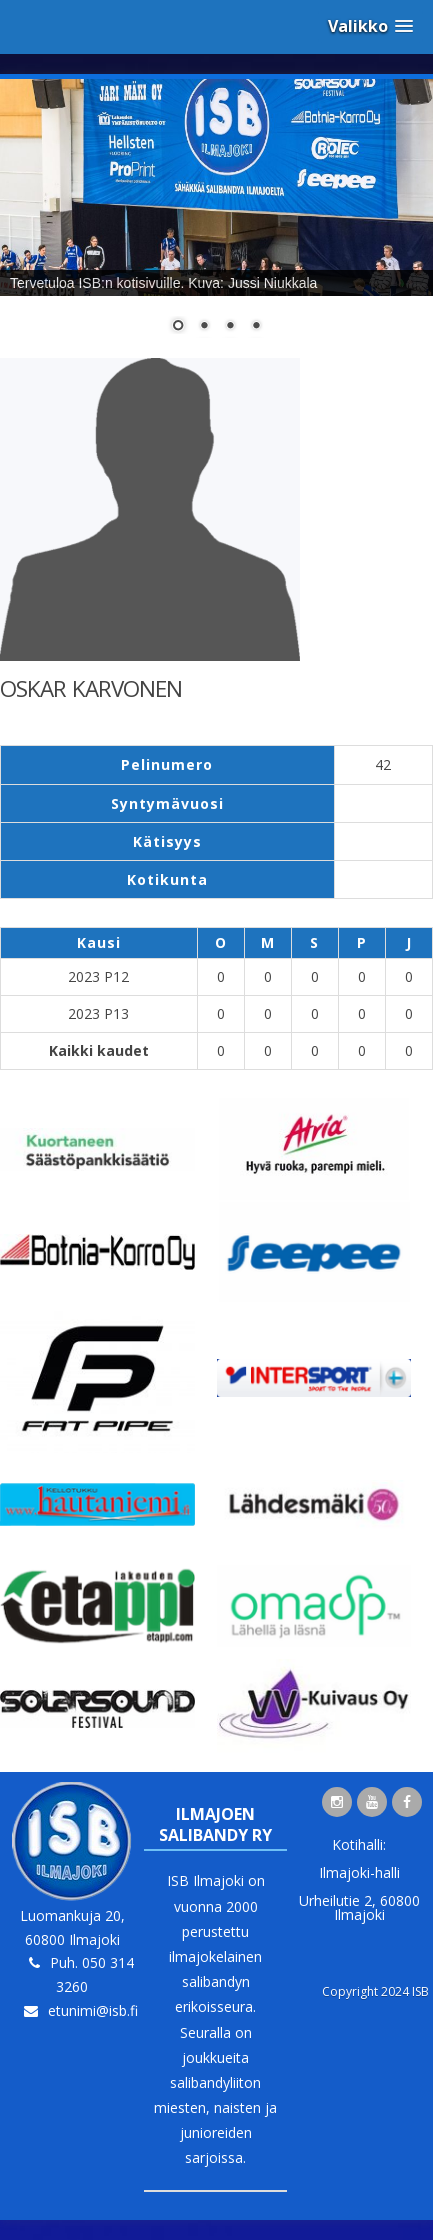 The image size is (433, 2240). Describe the element at coordinates (375, 1991) in the screenshot. I see `Copyright 2024 ISB` at that location.